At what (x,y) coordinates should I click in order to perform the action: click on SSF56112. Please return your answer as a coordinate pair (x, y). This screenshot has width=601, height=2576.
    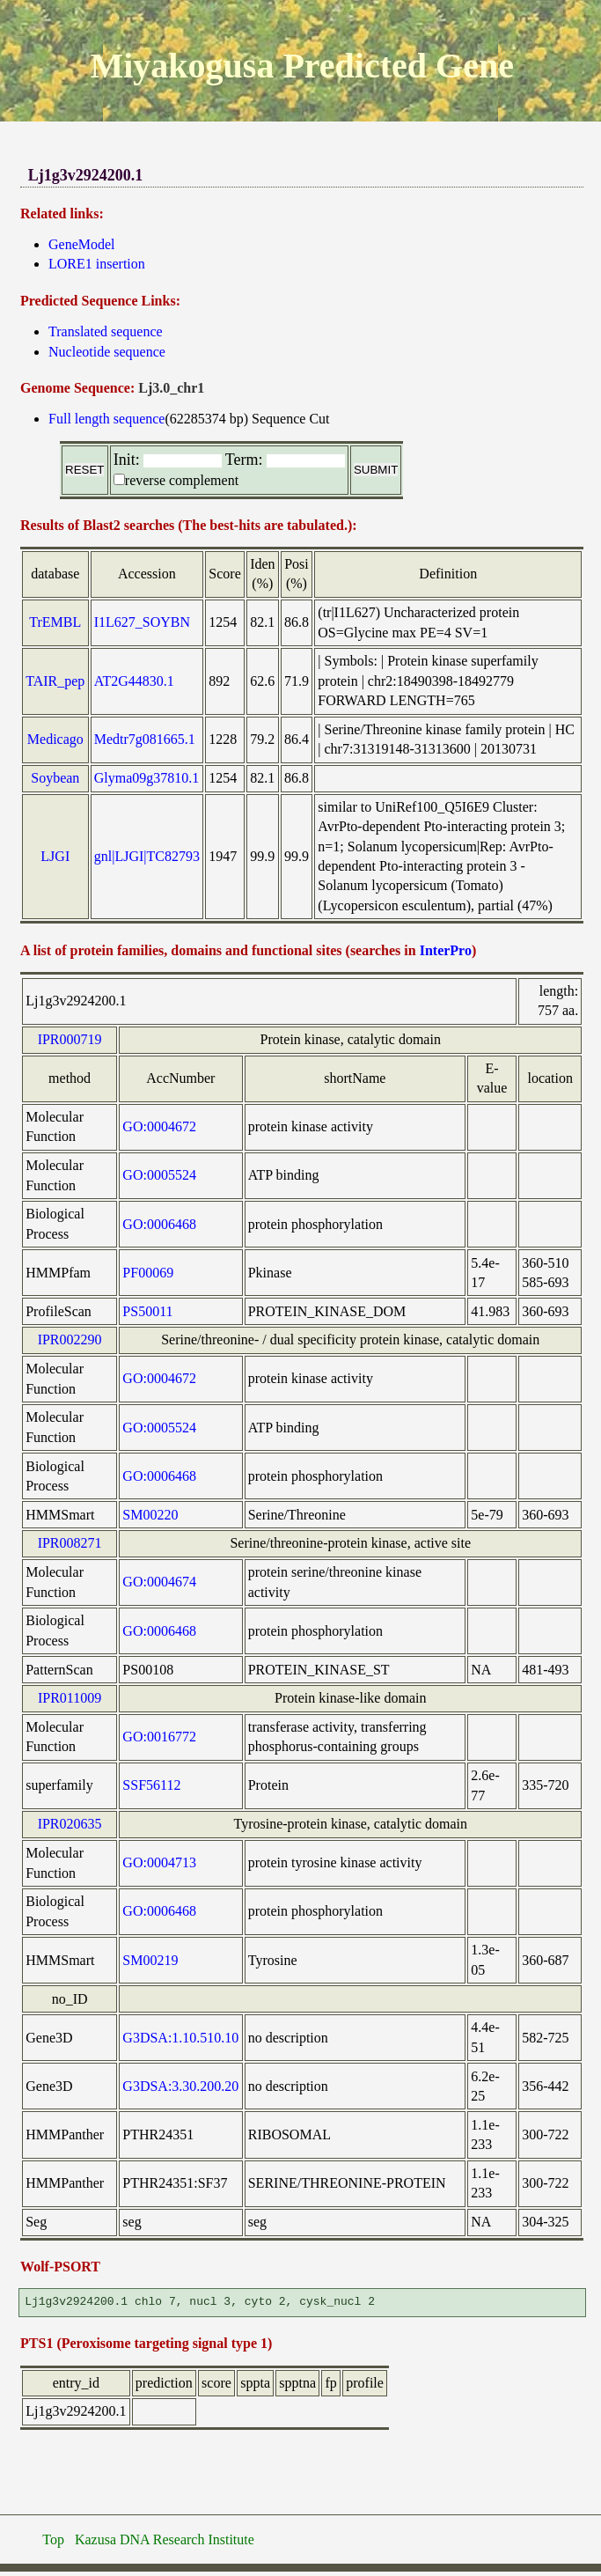
    Looking at the image, I should click on (151, 1784).